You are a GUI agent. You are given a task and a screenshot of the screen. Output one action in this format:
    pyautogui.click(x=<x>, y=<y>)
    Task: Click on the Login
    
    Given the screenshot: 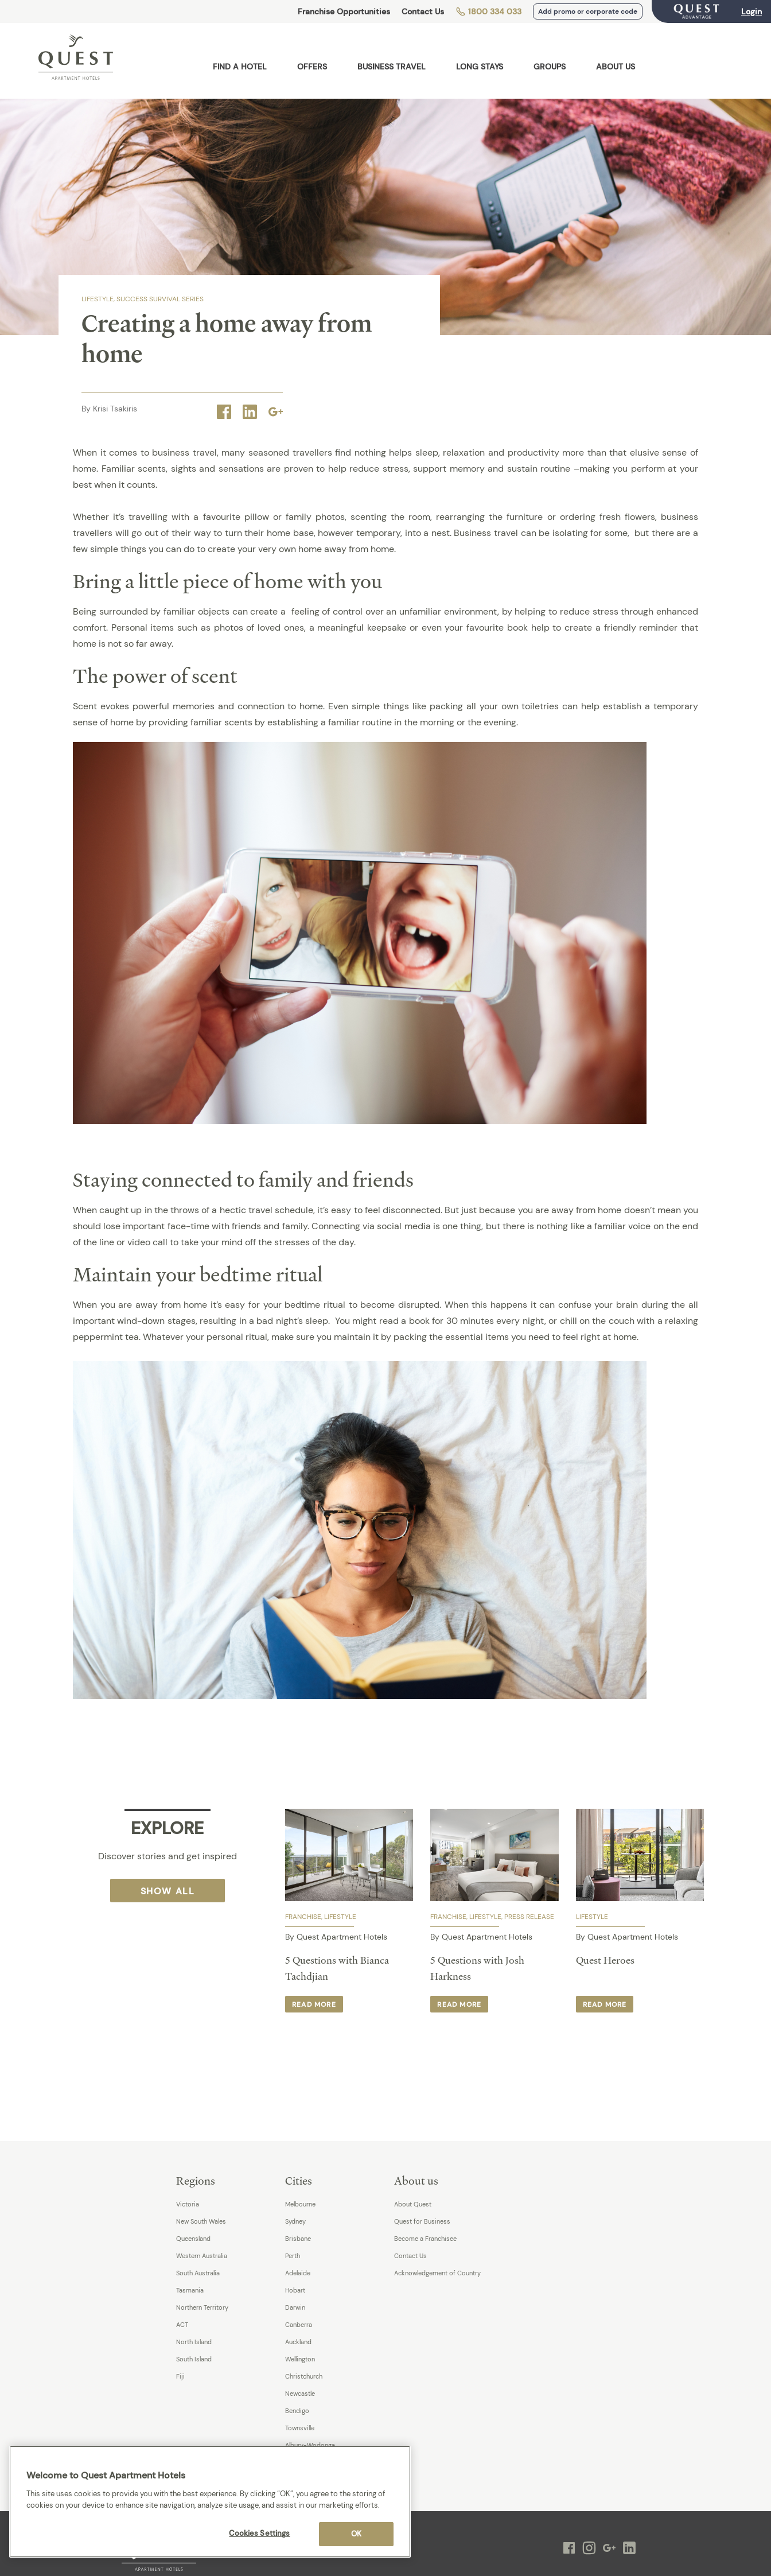 What is the action you would take?
    pyautogui.click(x=751, y=11)
    